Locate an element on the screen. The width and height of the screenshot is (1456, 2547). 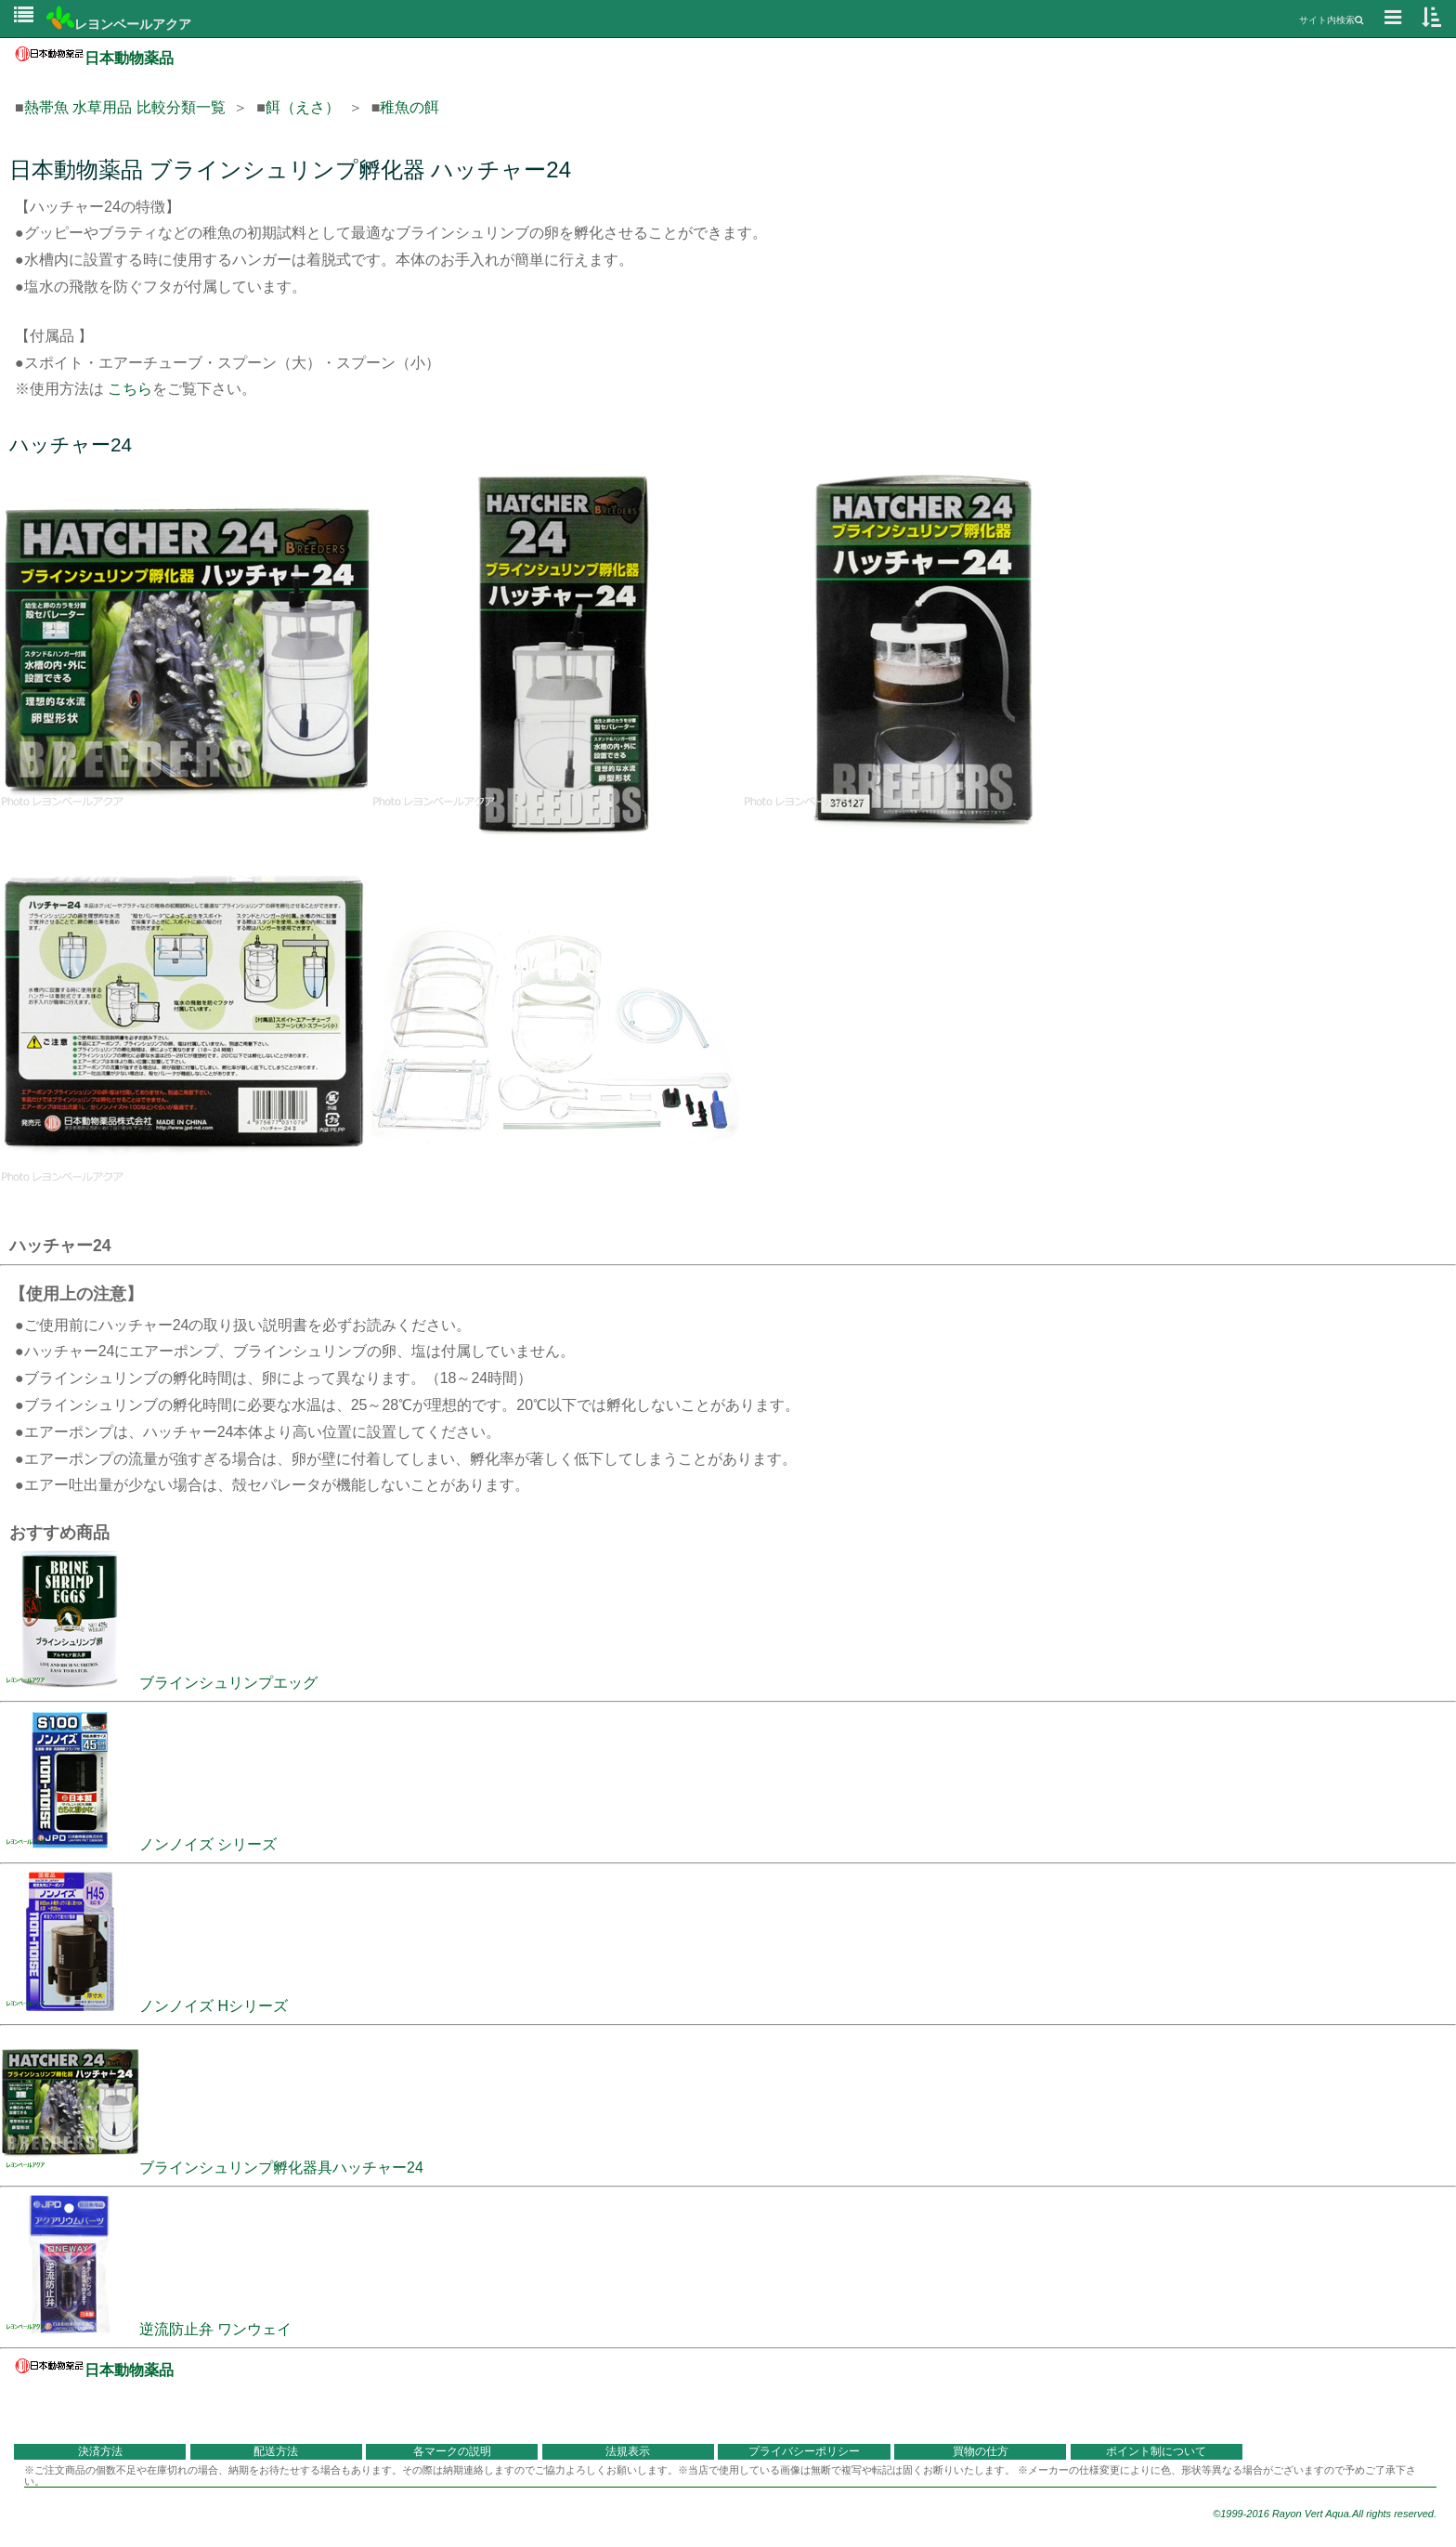
法規表示 is located at coordinates (627, 2451).